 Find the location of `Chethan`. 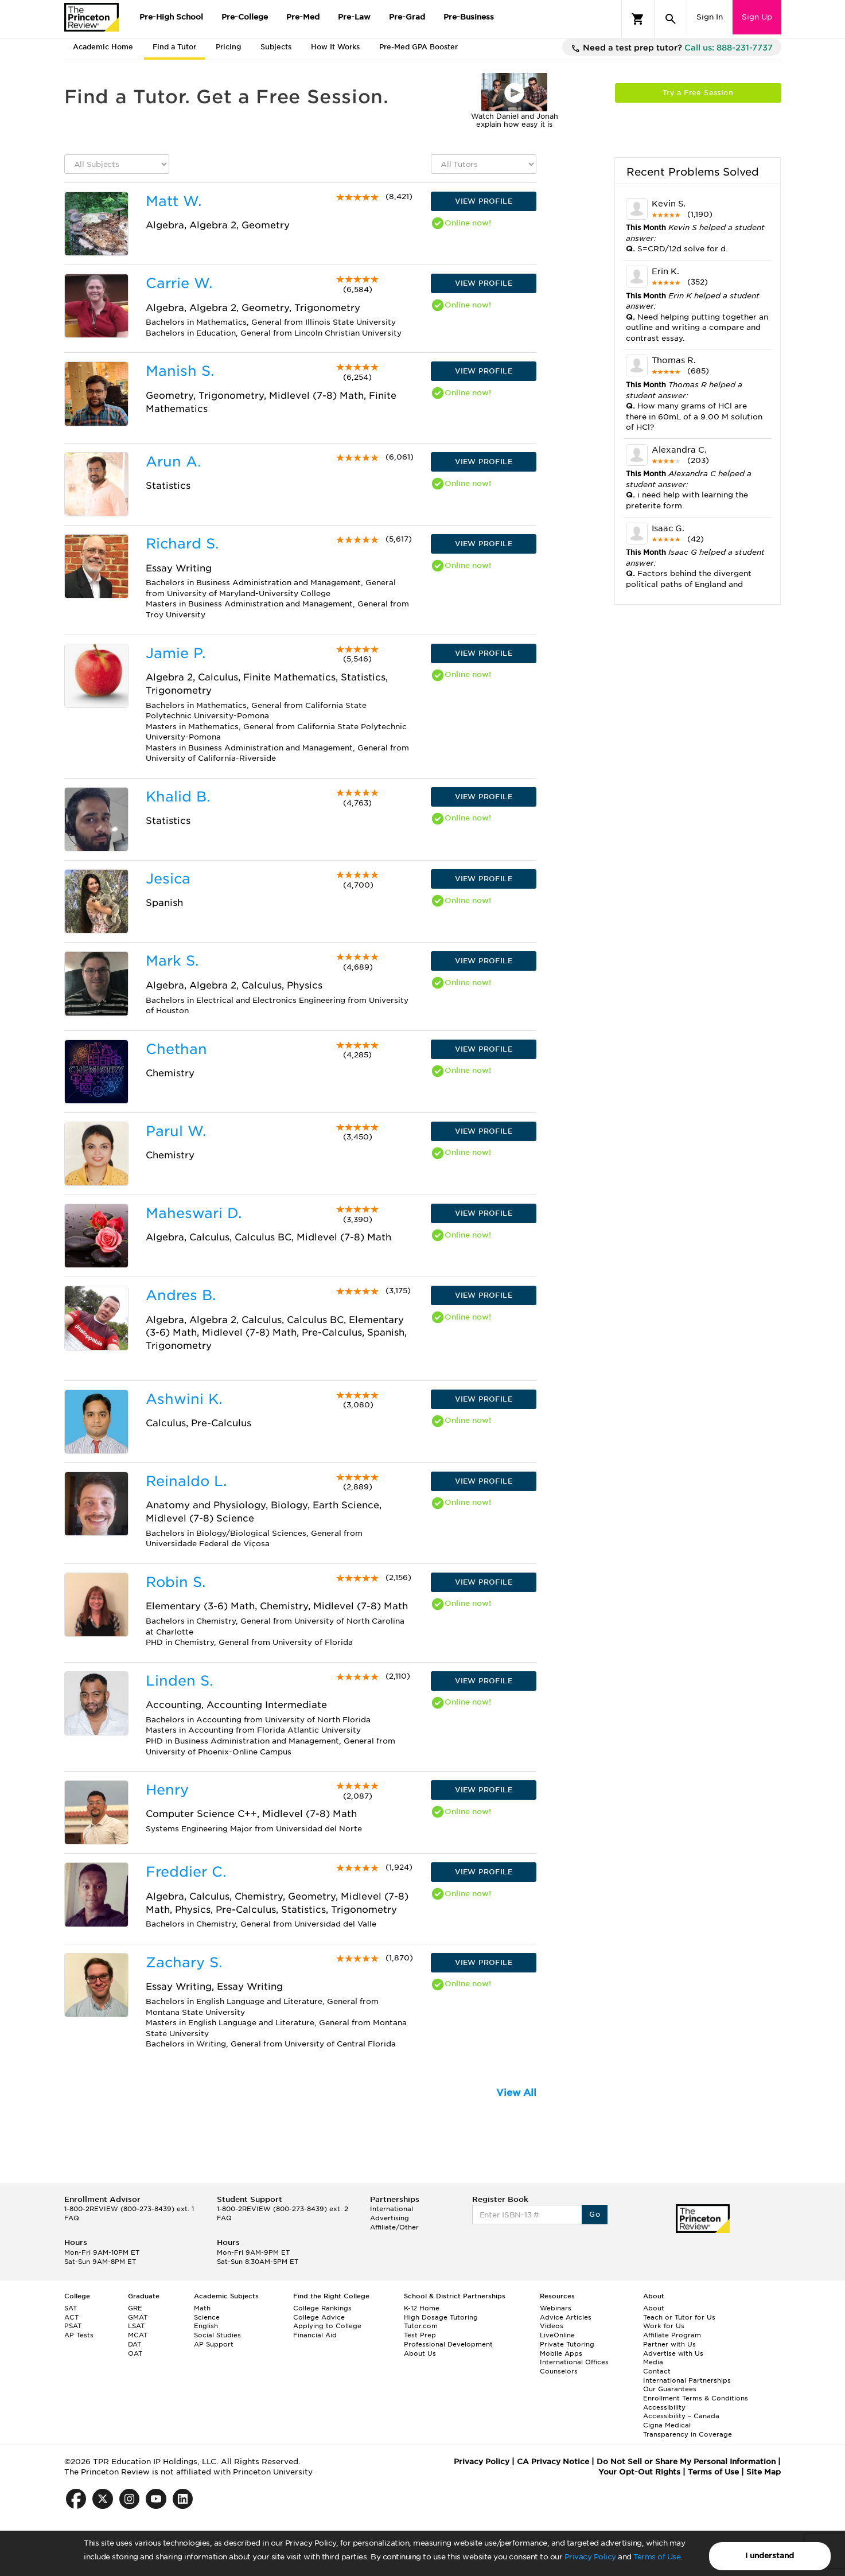

Chethan is located at coordinates (176, 1049).